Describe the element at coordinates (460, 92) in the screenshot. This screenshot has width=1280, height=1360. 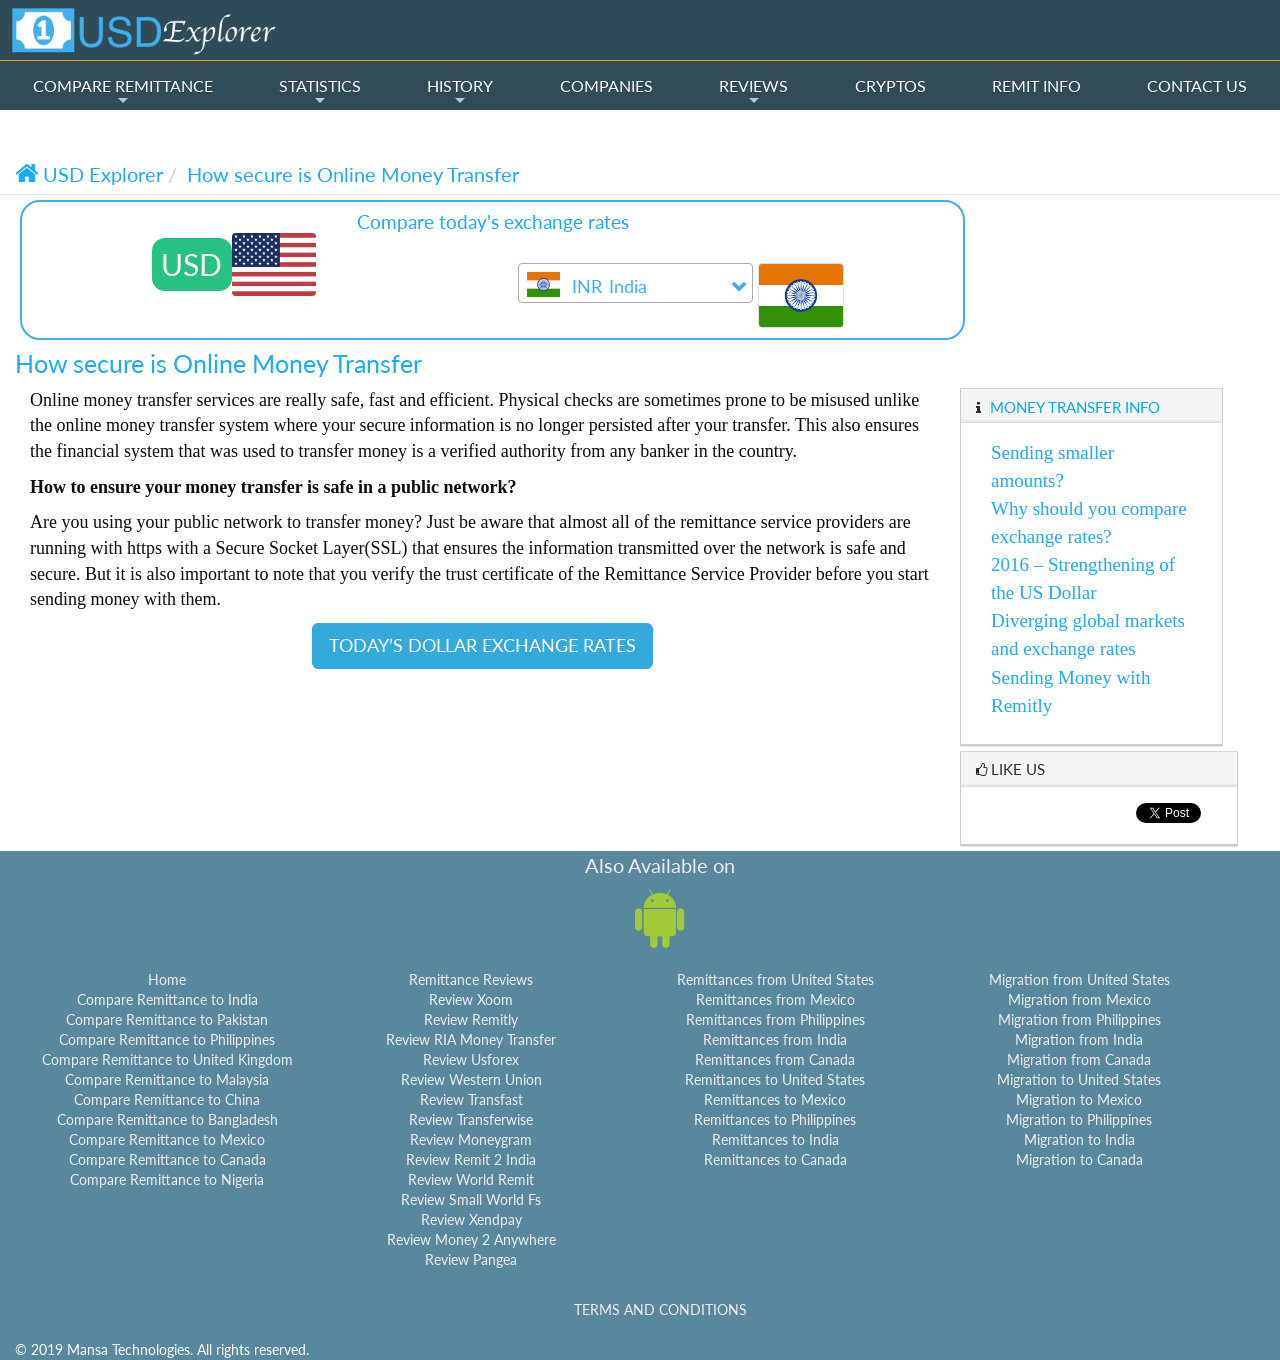
I see `HISTORY` at that location.